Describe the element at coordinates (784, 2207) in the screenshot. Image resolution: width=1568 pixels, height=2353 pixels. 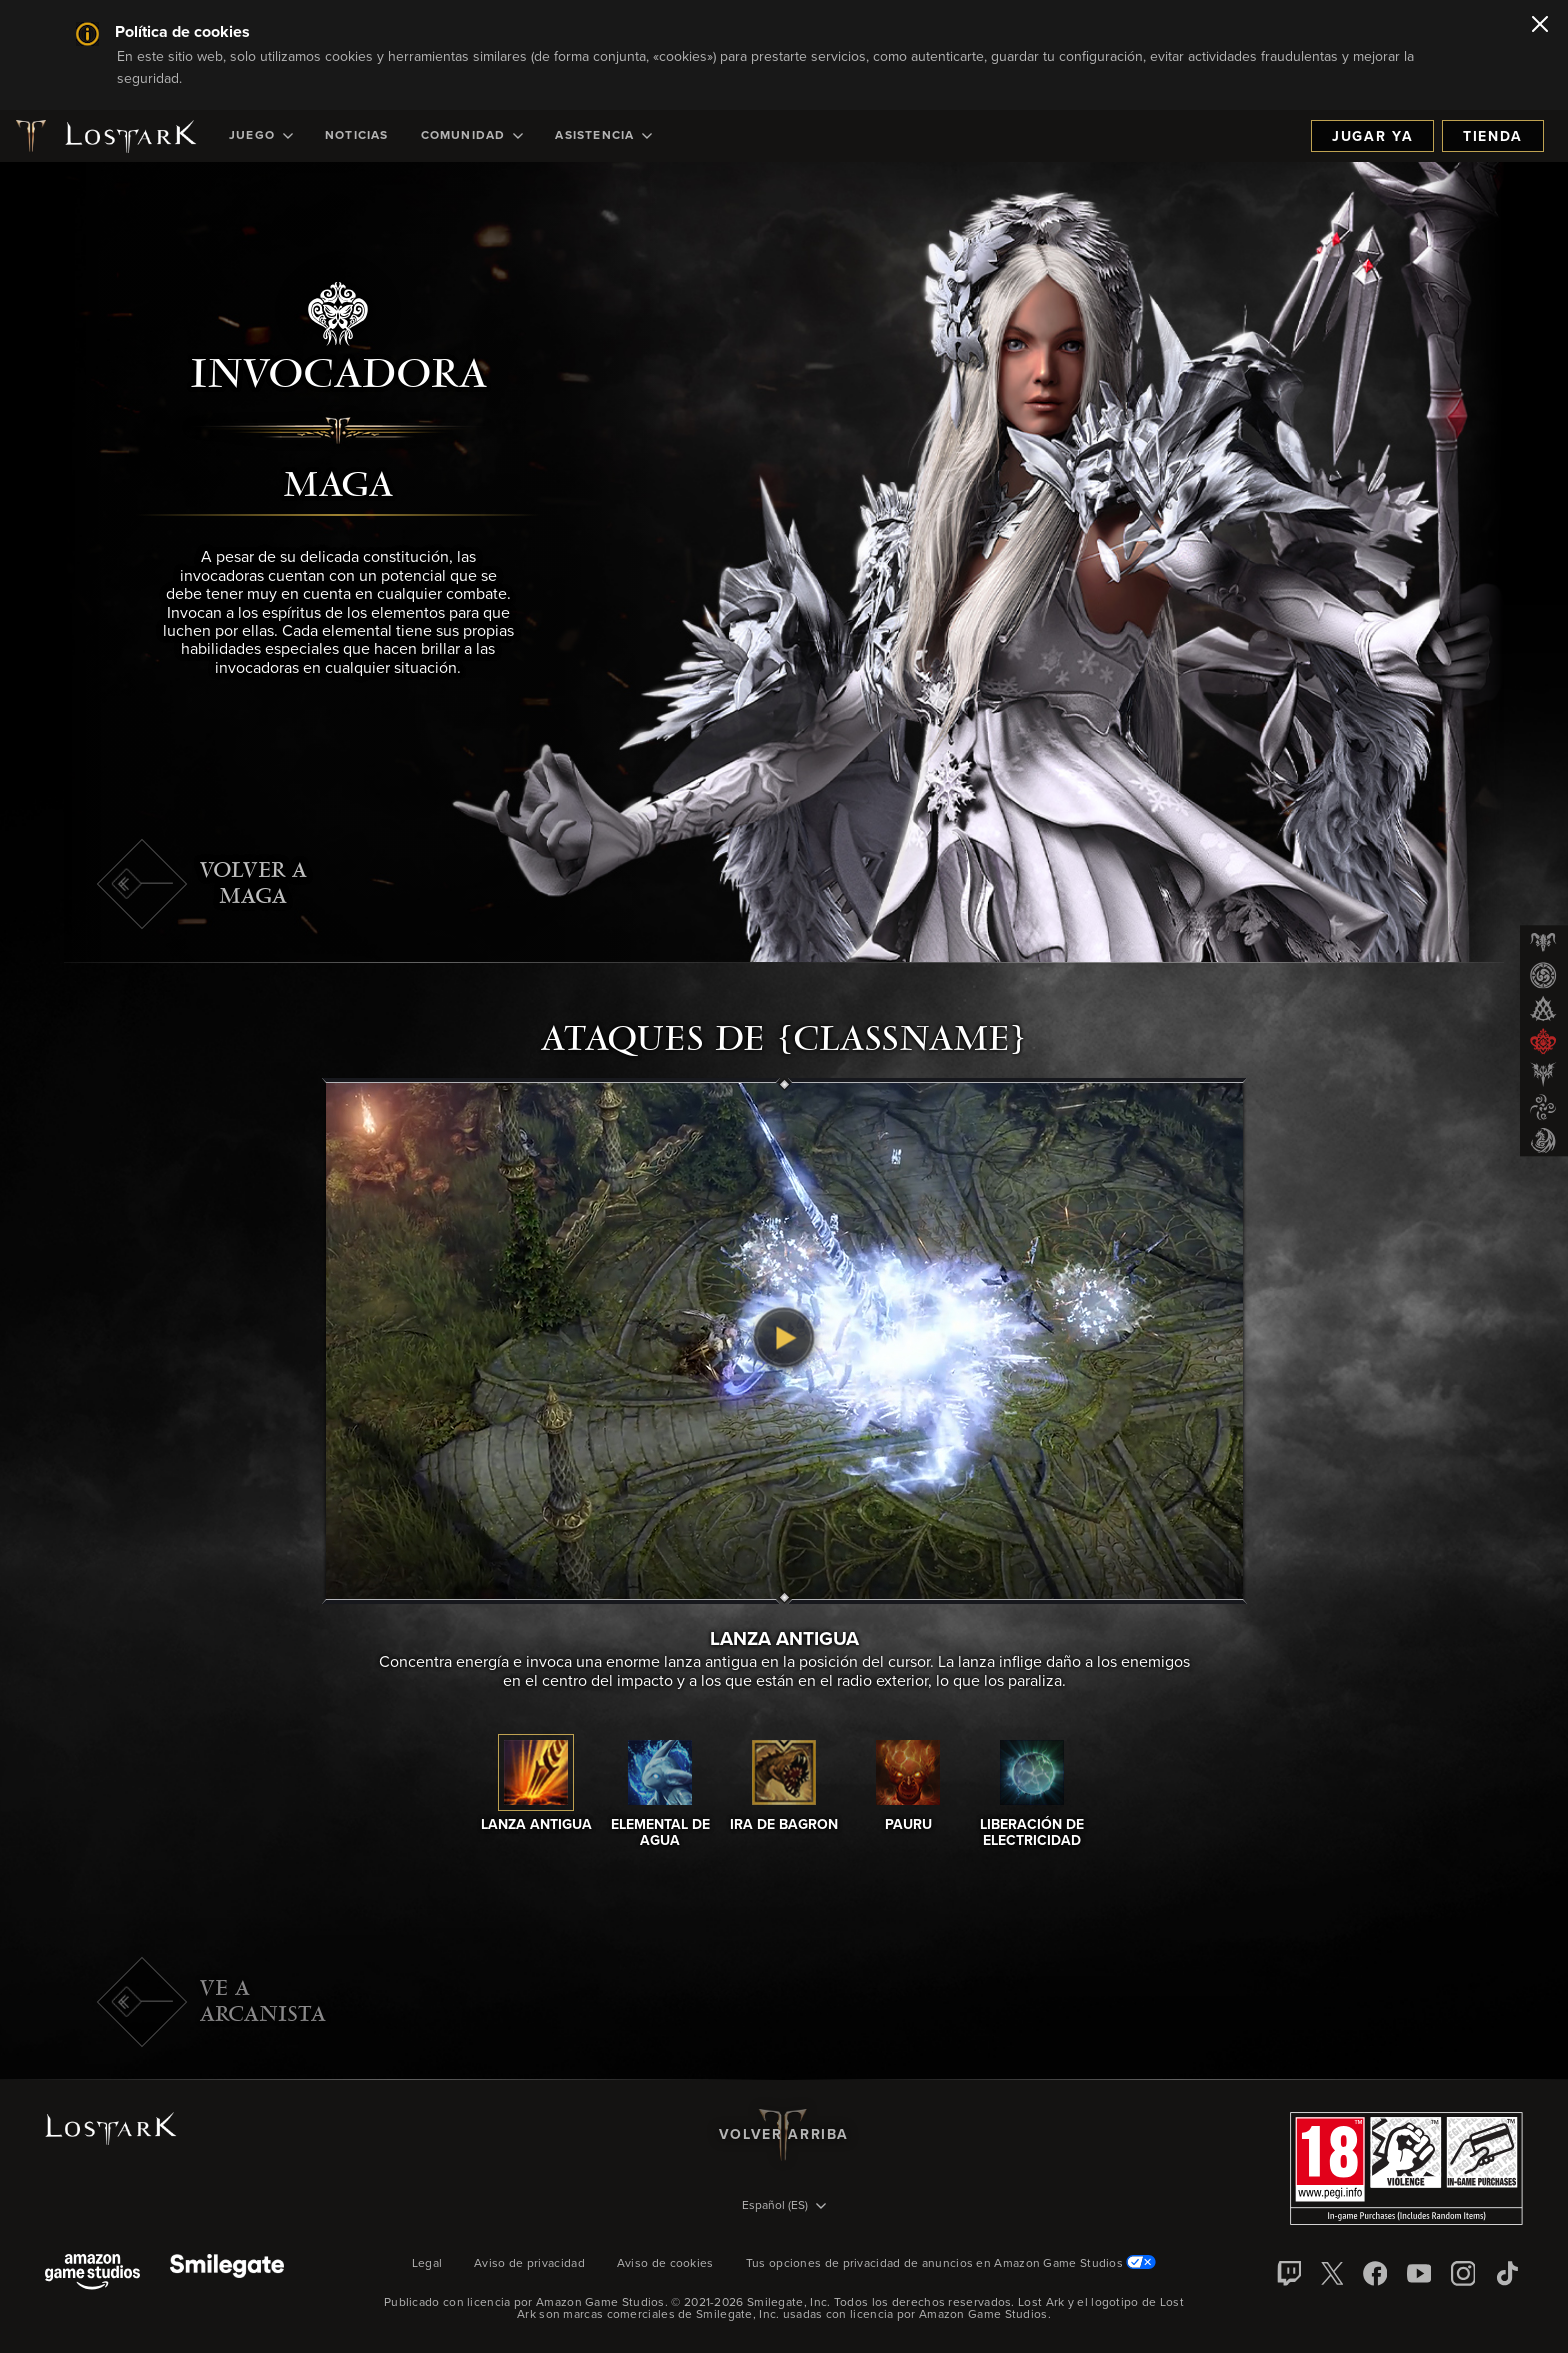
I see `[menubutton]` at that location.